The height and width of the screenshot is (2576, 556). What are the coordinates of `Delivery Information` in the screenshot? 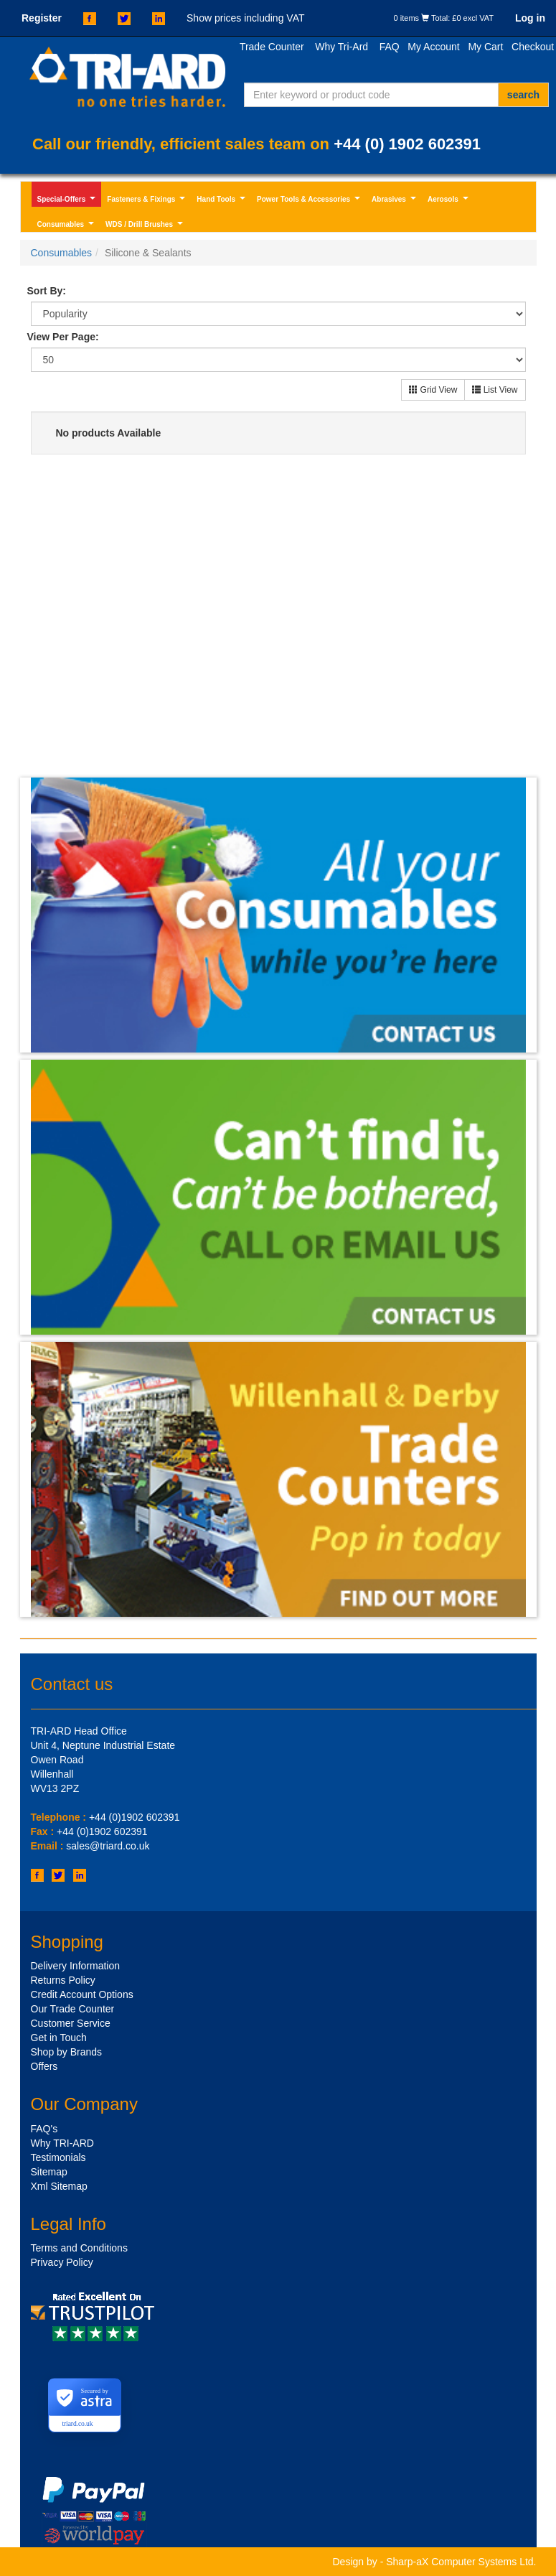 It's located at (76, 1965).